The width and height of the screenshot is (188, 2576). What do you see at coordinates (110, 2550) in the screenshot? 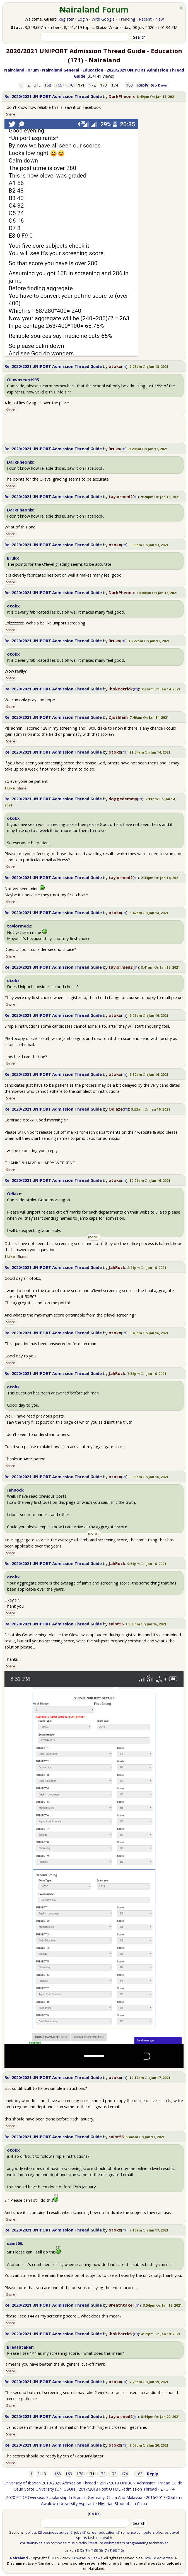
I see `(8)` at bounding box center [110, 2550].